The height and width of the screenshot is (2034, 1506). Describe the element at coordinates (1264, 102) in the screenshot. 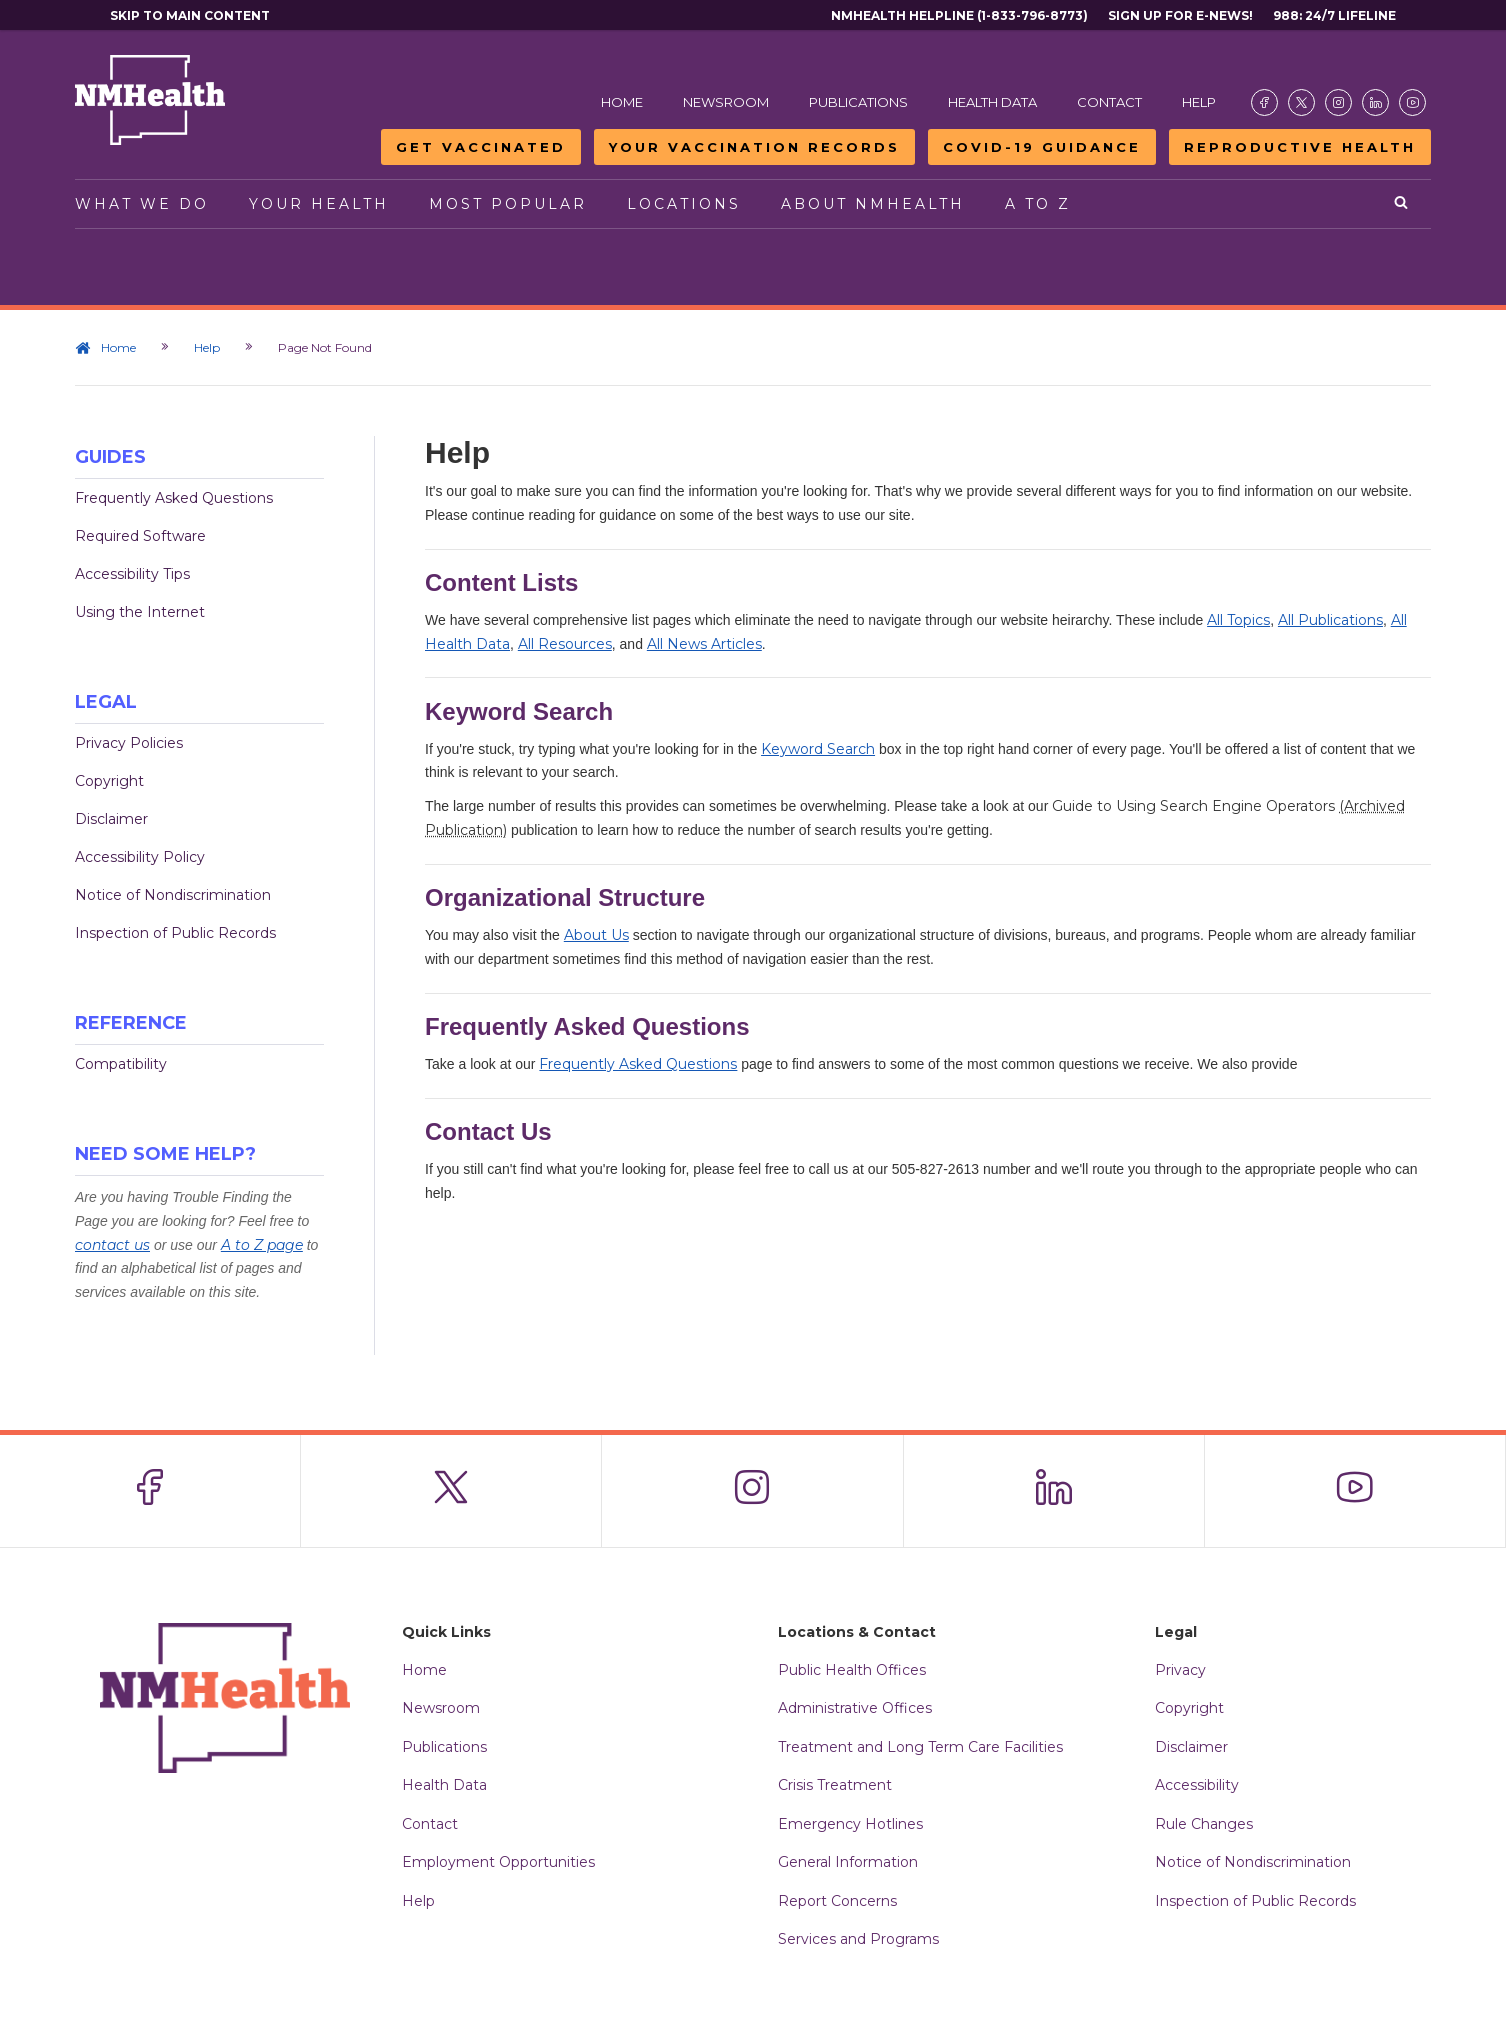

I see `[Visit the NMDOH Facebook page]` at that location.